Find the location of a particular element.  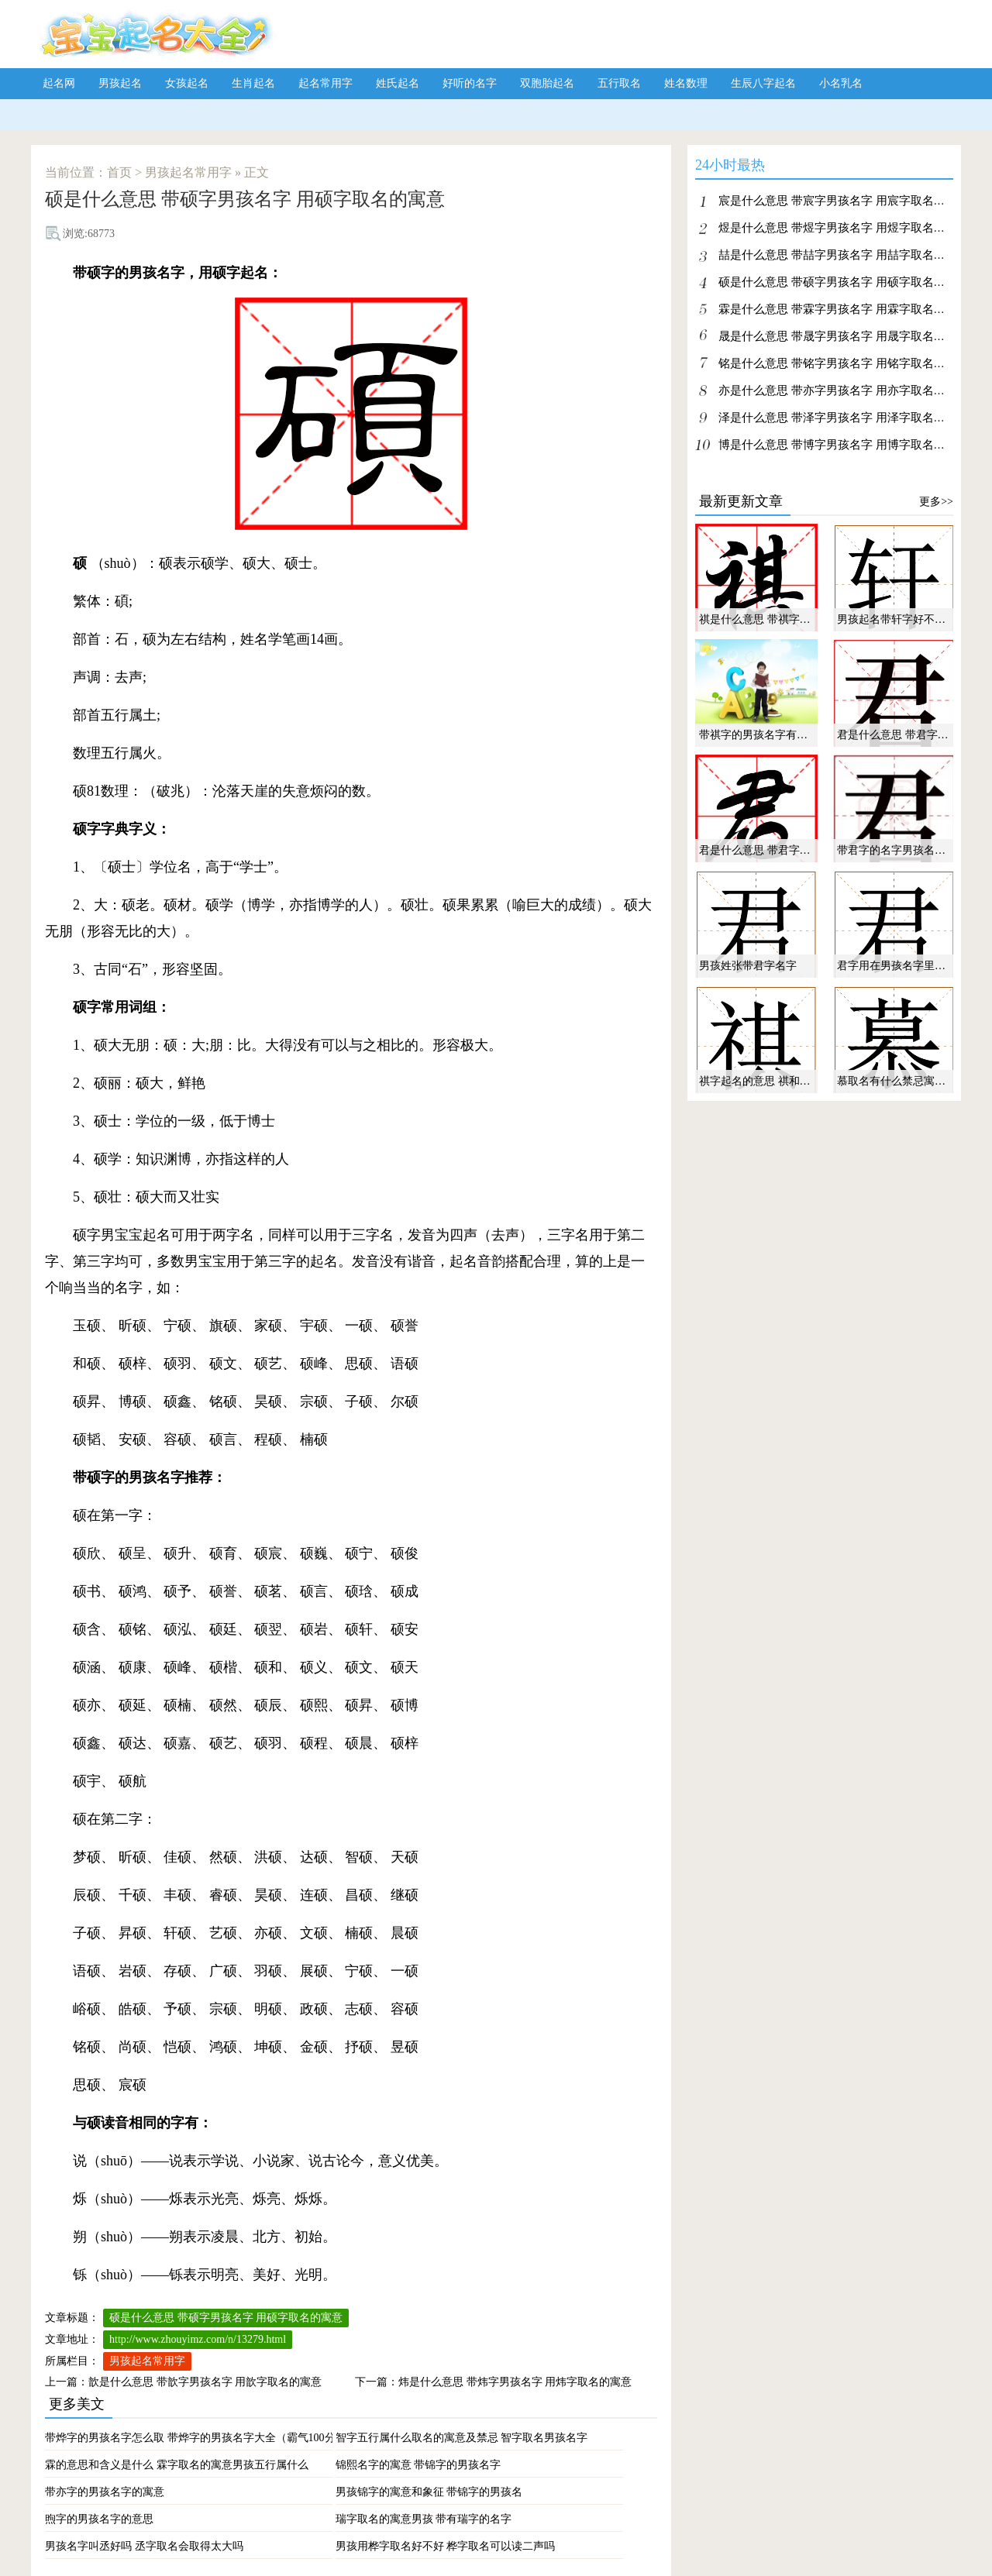

智字五行属什么取名的寓意及禁忌 智字取名男孩名字 is located at coordinates (462, 2438).